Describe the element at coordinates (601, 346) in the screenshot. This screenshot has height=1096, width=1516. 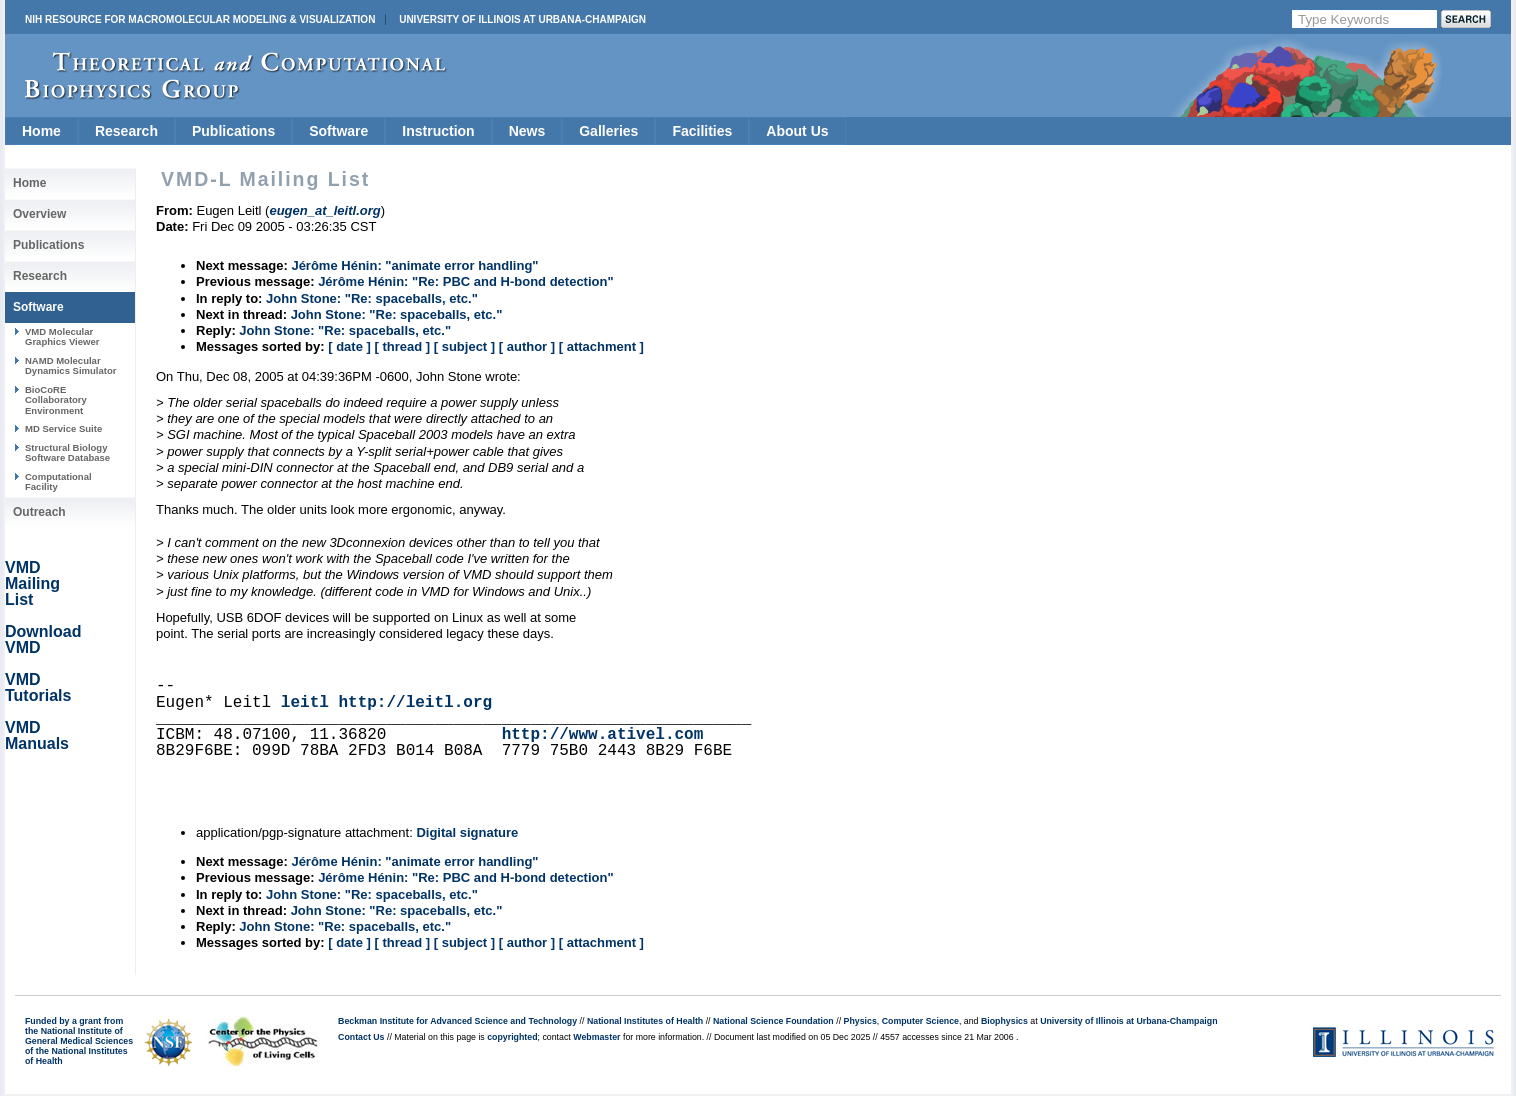
I see `[ attachment ]` at that location.